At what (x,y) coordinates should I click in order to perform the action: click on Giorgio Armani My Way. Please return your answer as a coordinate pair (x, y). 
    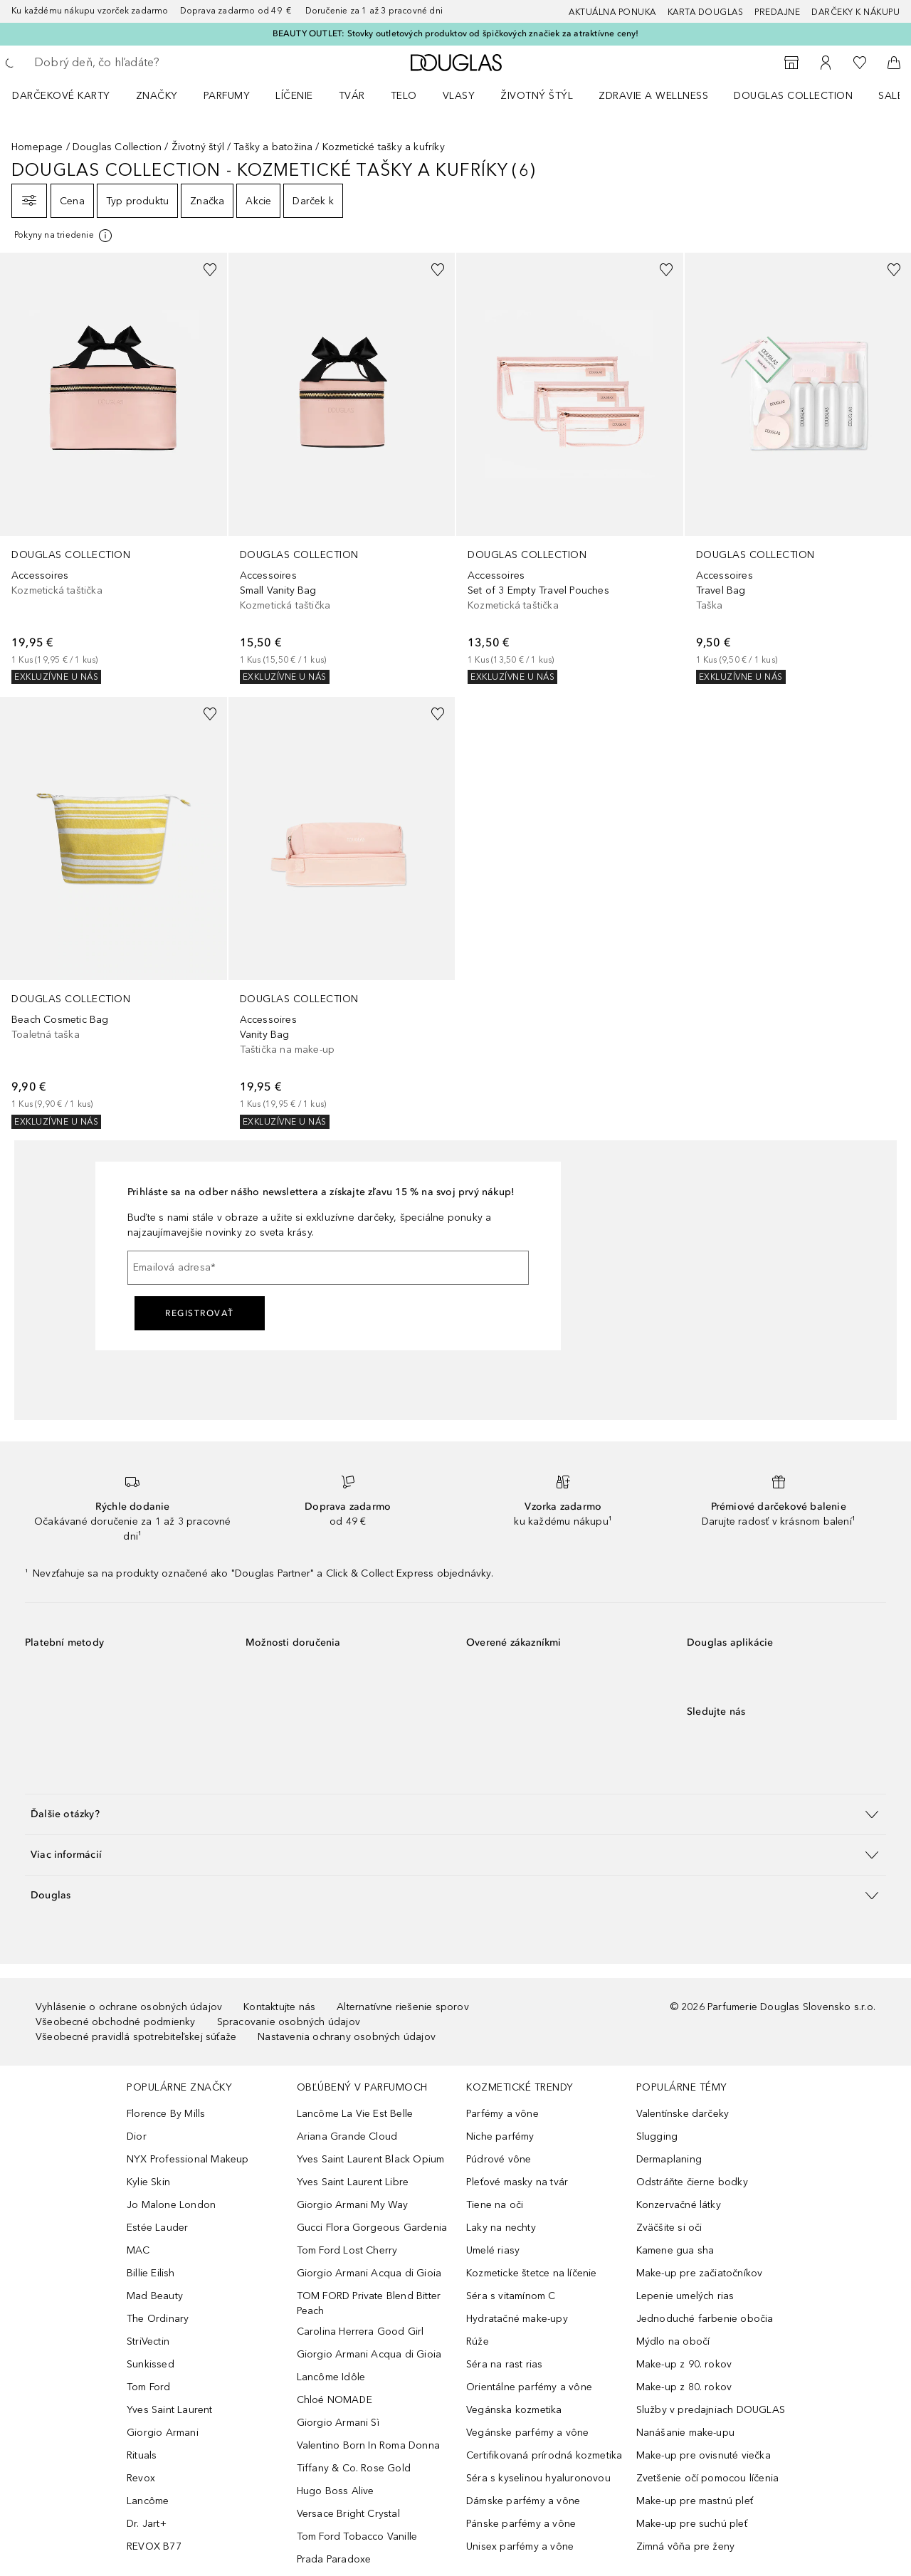
    Looking at the image, I should click on (353, 2205).